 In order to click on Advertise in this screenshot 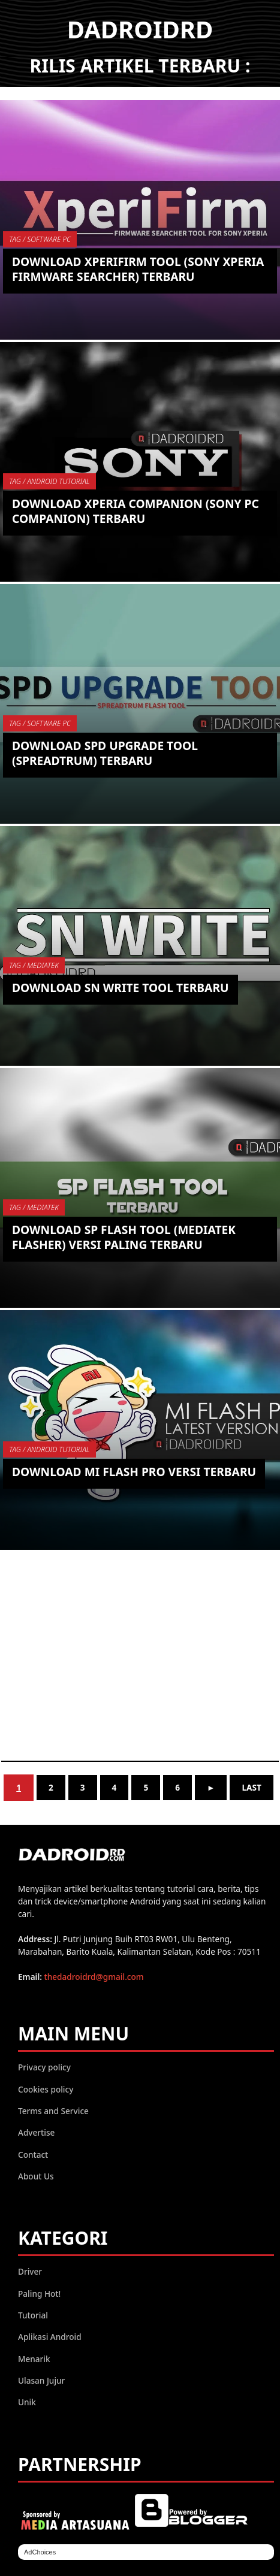, I will do `click(36, 2132)`.